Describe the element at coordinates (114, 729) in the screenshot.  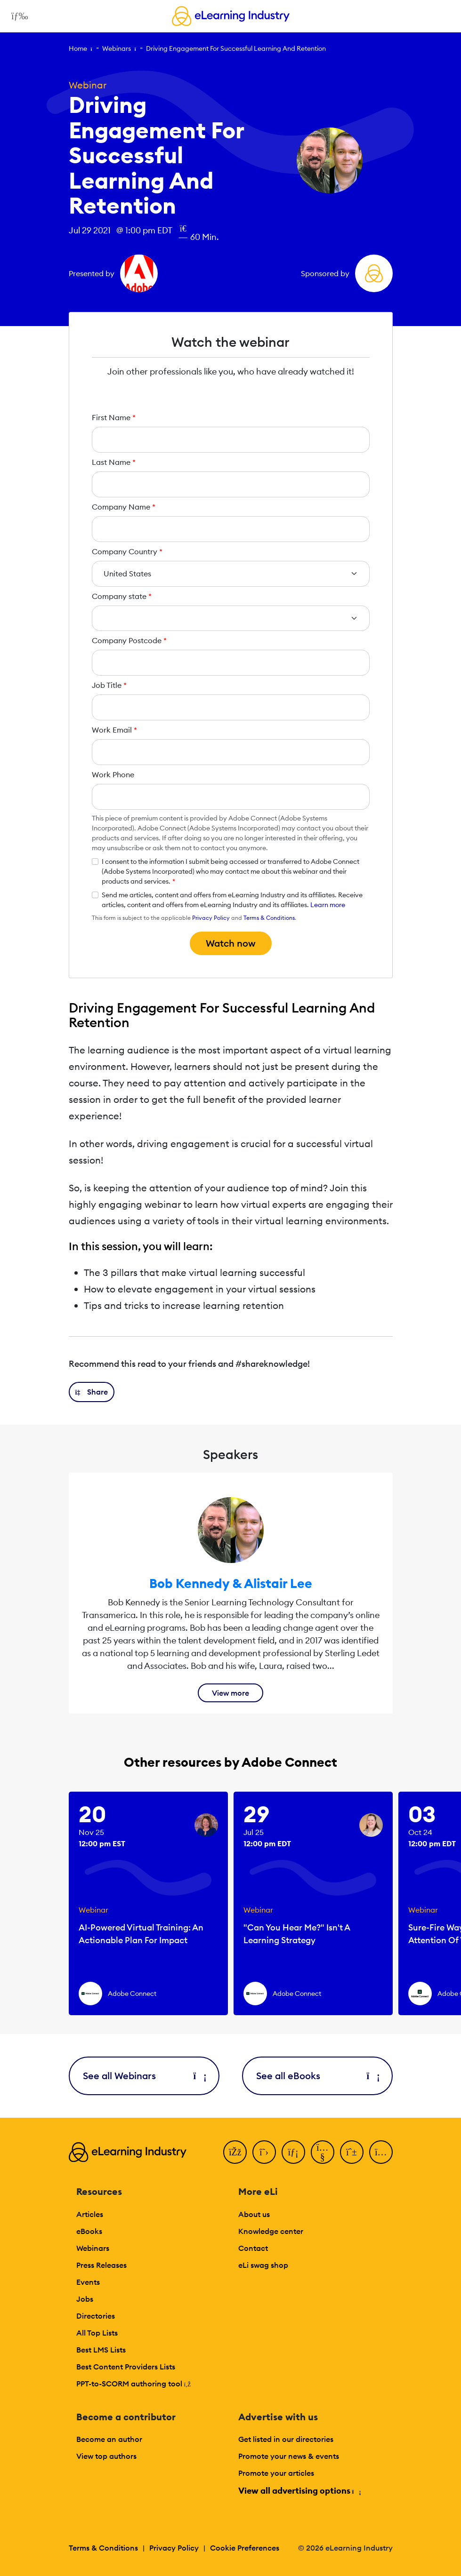
I see `Work Email` at that location.